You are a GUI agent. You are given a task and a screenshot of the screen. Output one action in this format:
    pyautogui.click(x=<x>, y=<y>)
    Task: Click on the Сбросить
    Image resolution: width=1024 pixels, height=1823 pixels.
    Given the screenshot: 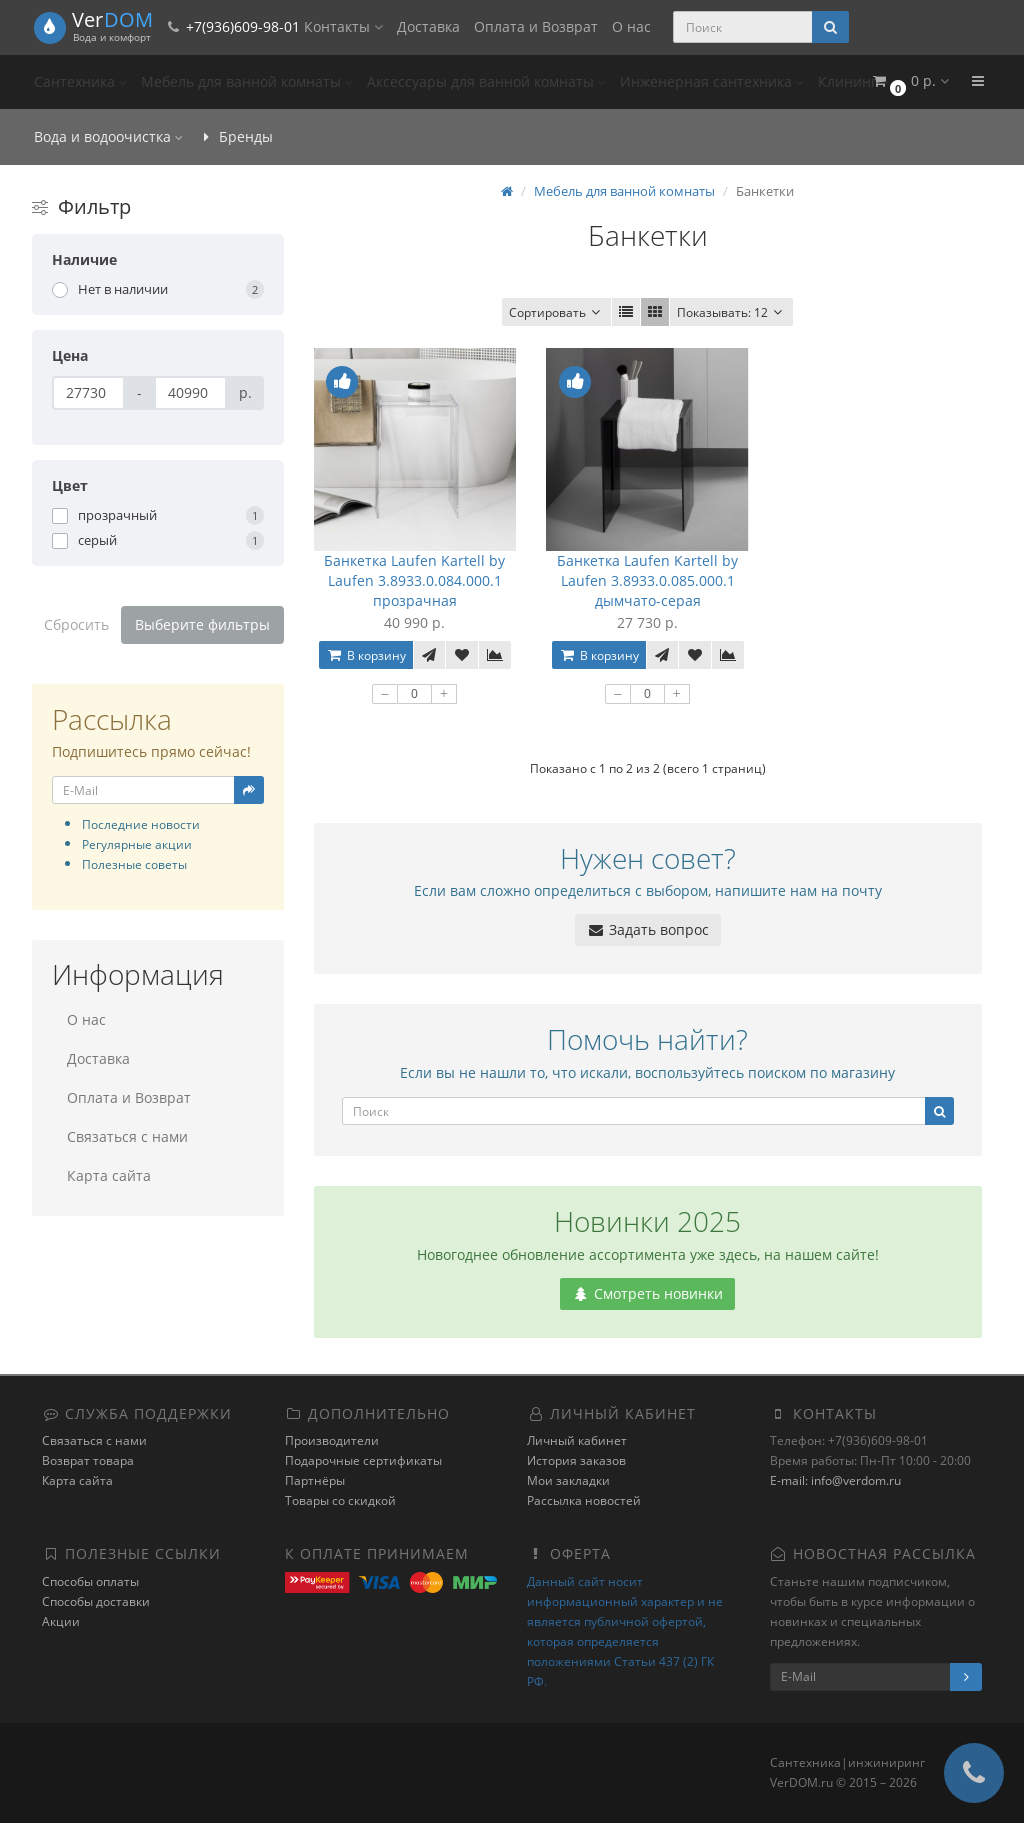 What is the action you would take?
    pyautogui.click(x=76, y=624)
    